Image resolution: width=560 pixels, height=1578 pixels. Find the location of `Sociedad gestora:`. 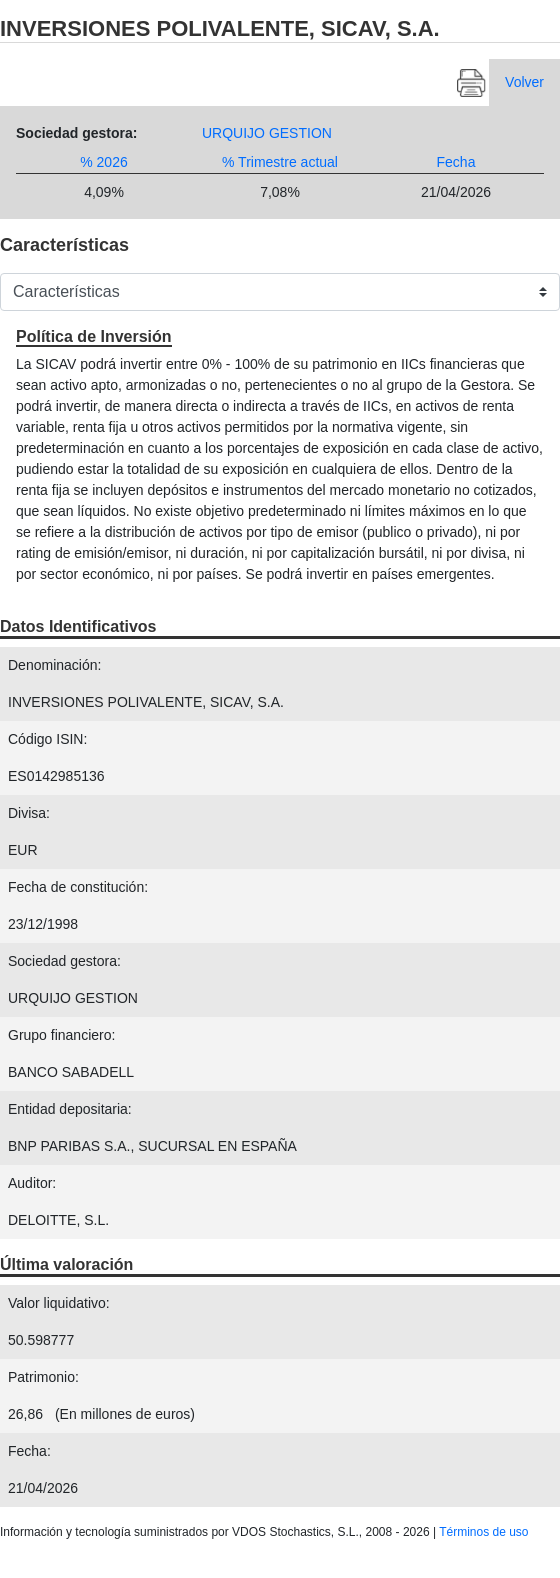

Sociedad gestora: is located at coordinates (76, 133).